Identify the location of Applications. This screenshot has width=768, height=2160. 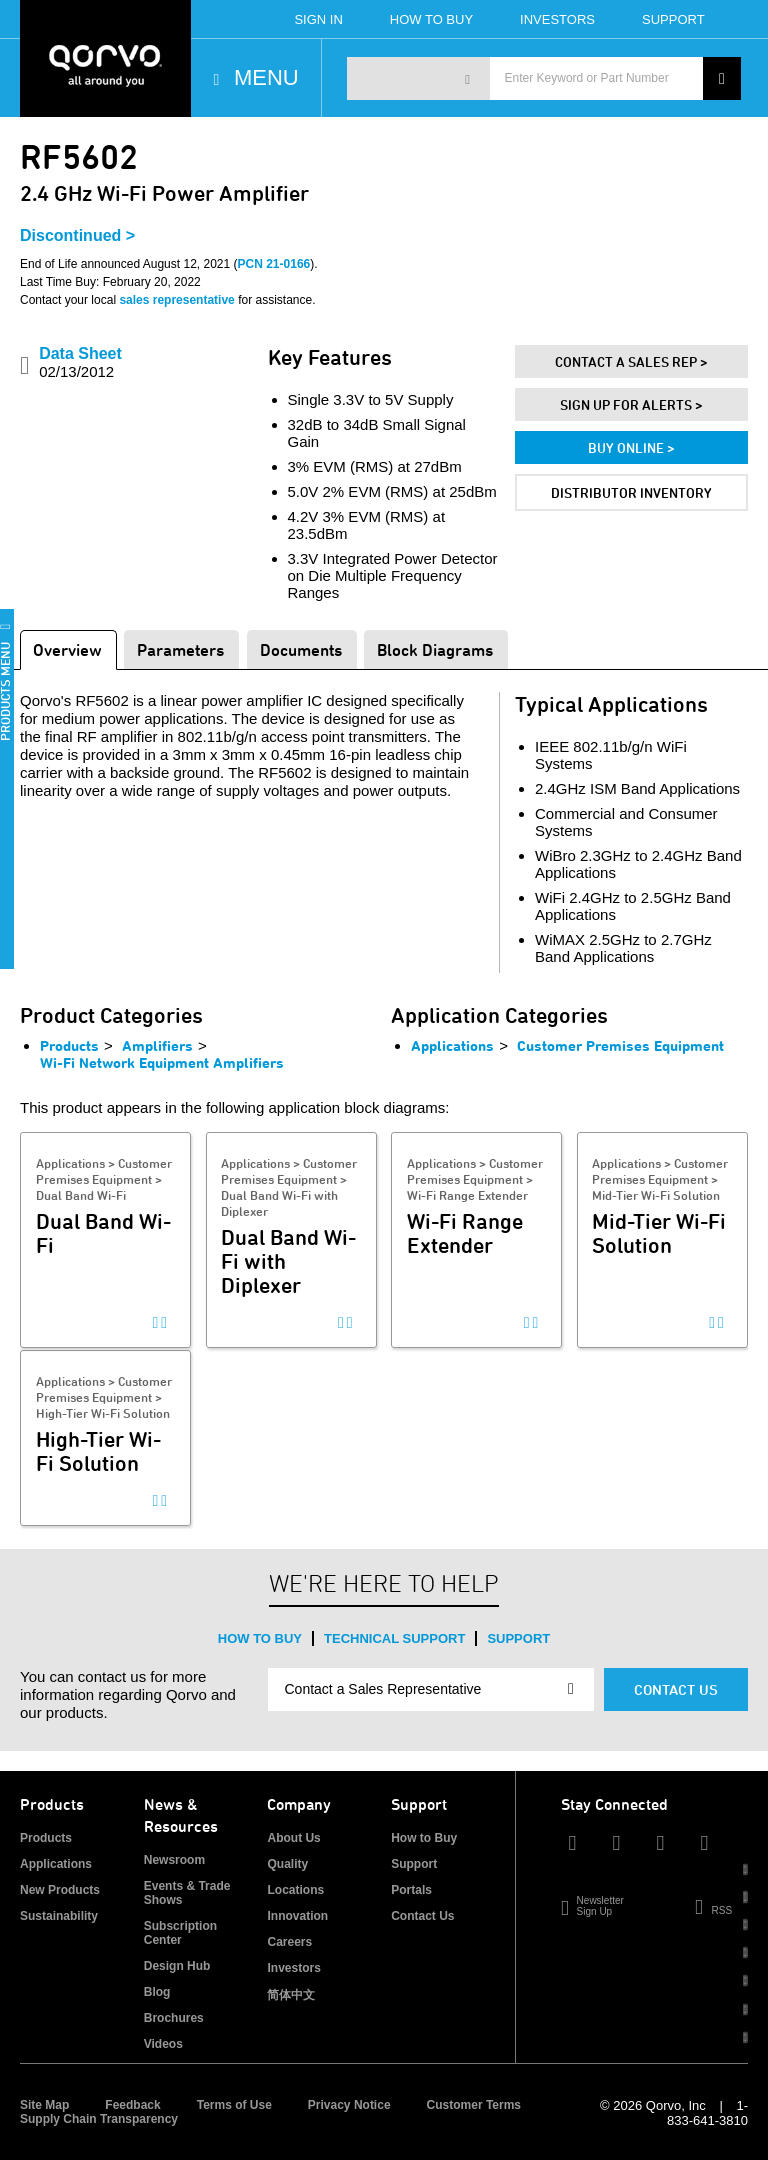
(452, 1045).